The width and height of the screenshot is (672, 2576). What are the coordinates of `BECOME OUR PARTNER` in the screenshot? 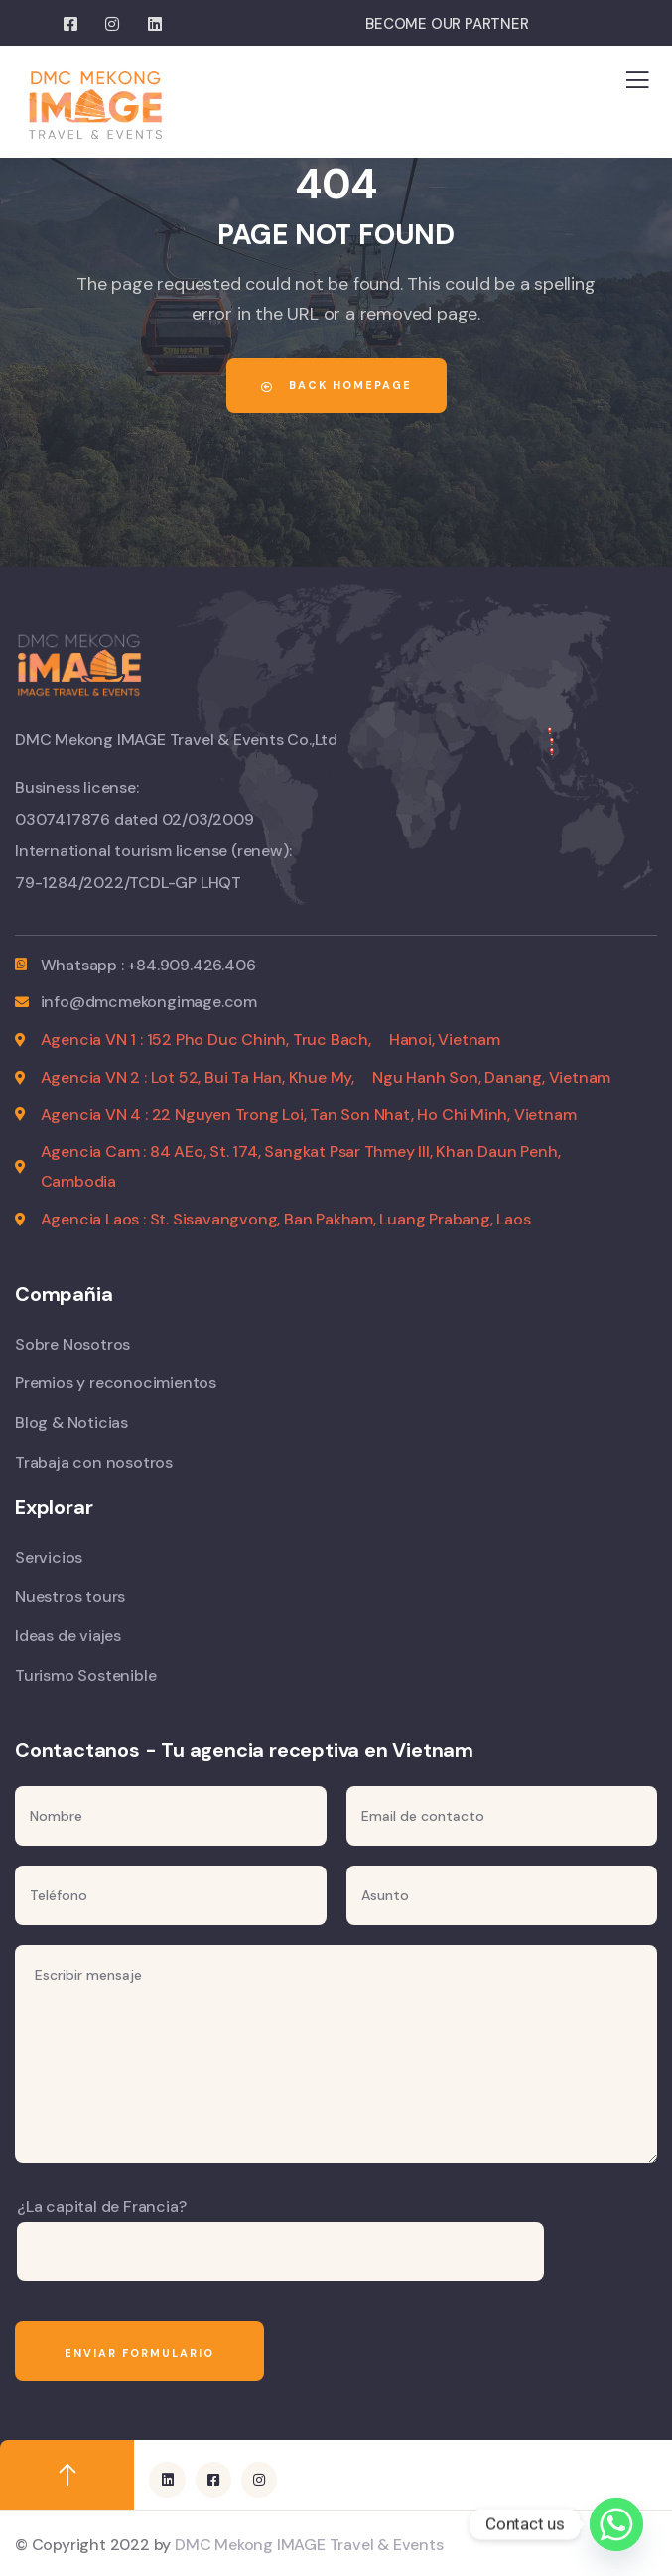 It's located at (446, 24).